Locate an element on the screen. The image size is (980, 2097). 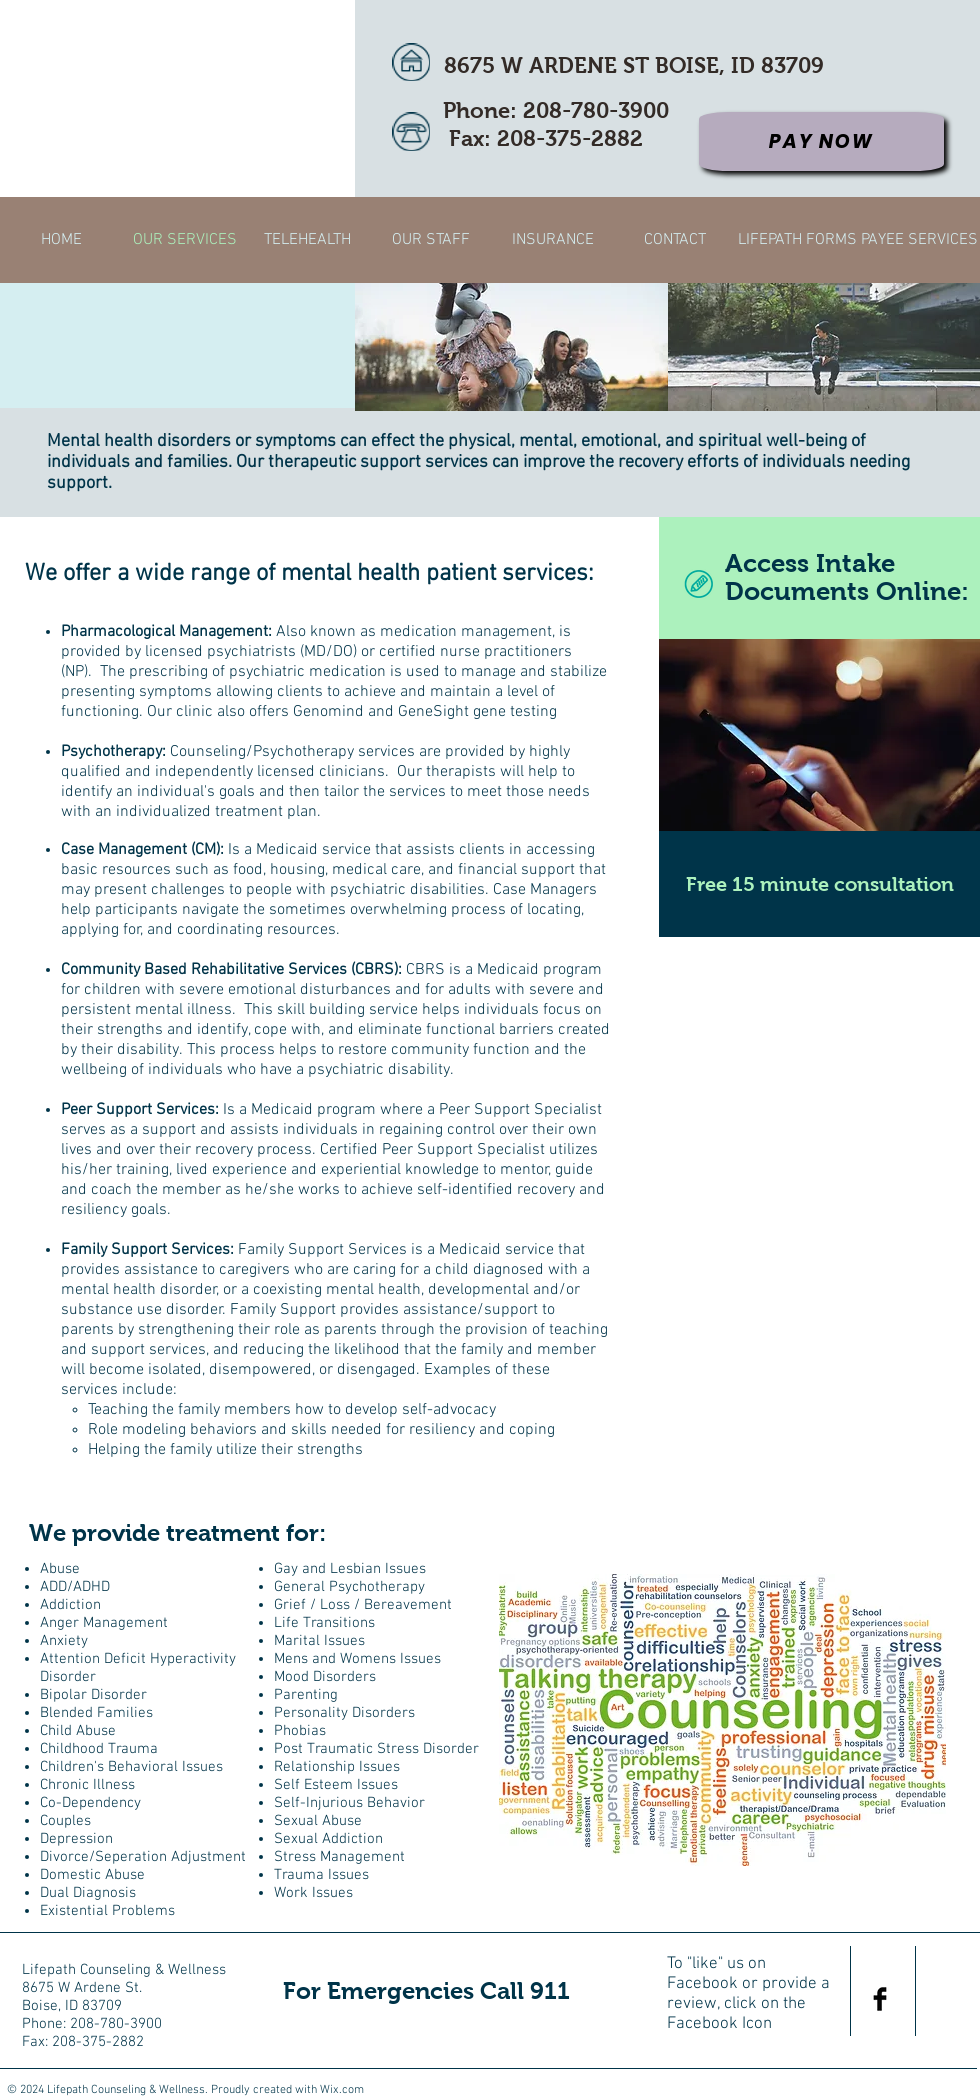
[Facebook Basic Black] is located at coordinates (880, 1999).